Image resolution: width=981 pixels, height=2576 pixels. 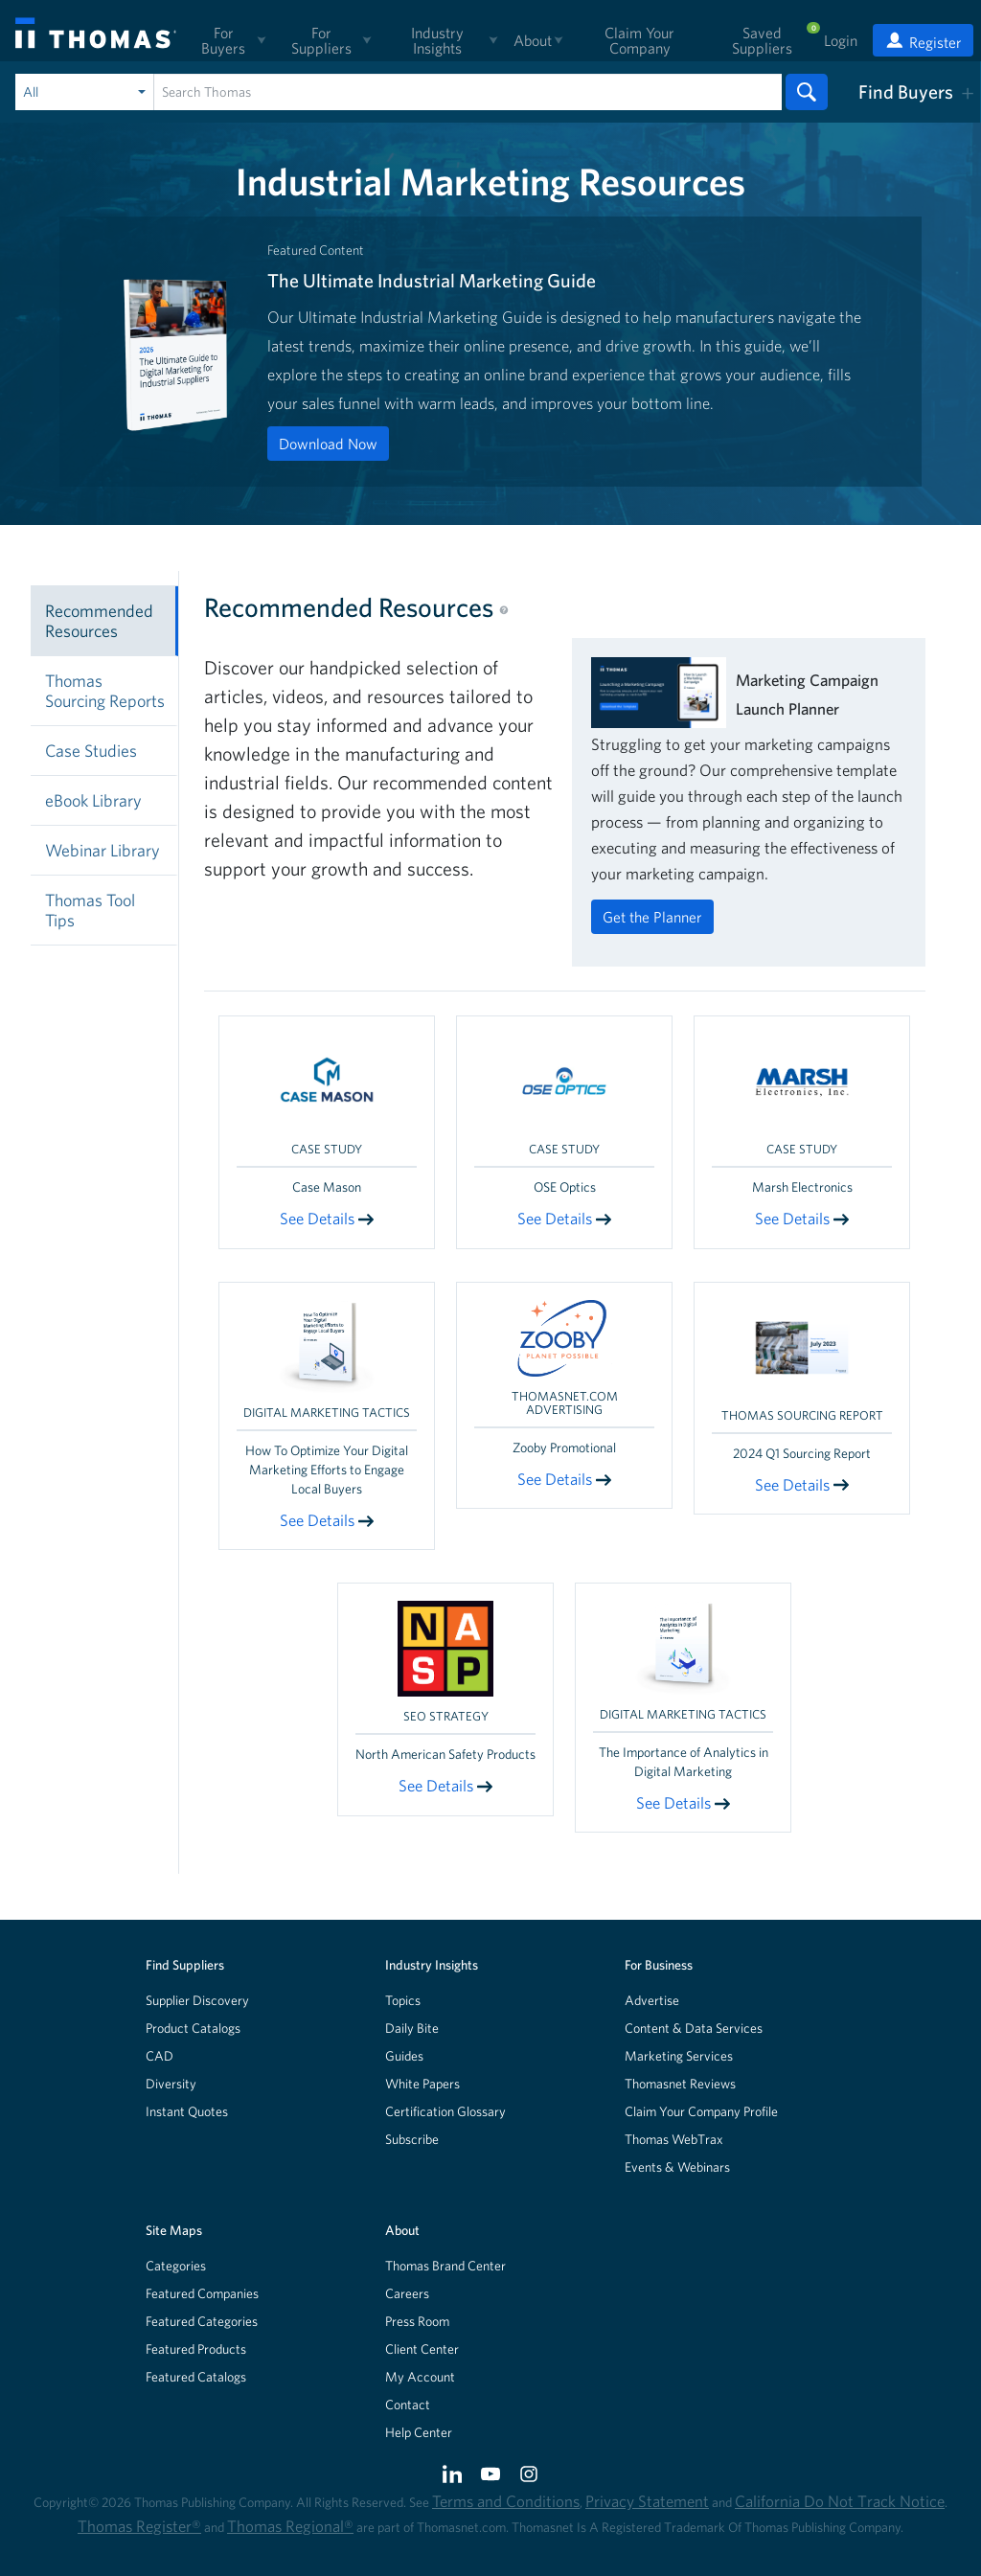 I want to click on Terms and Conditions, so click(x=506, y=2501).